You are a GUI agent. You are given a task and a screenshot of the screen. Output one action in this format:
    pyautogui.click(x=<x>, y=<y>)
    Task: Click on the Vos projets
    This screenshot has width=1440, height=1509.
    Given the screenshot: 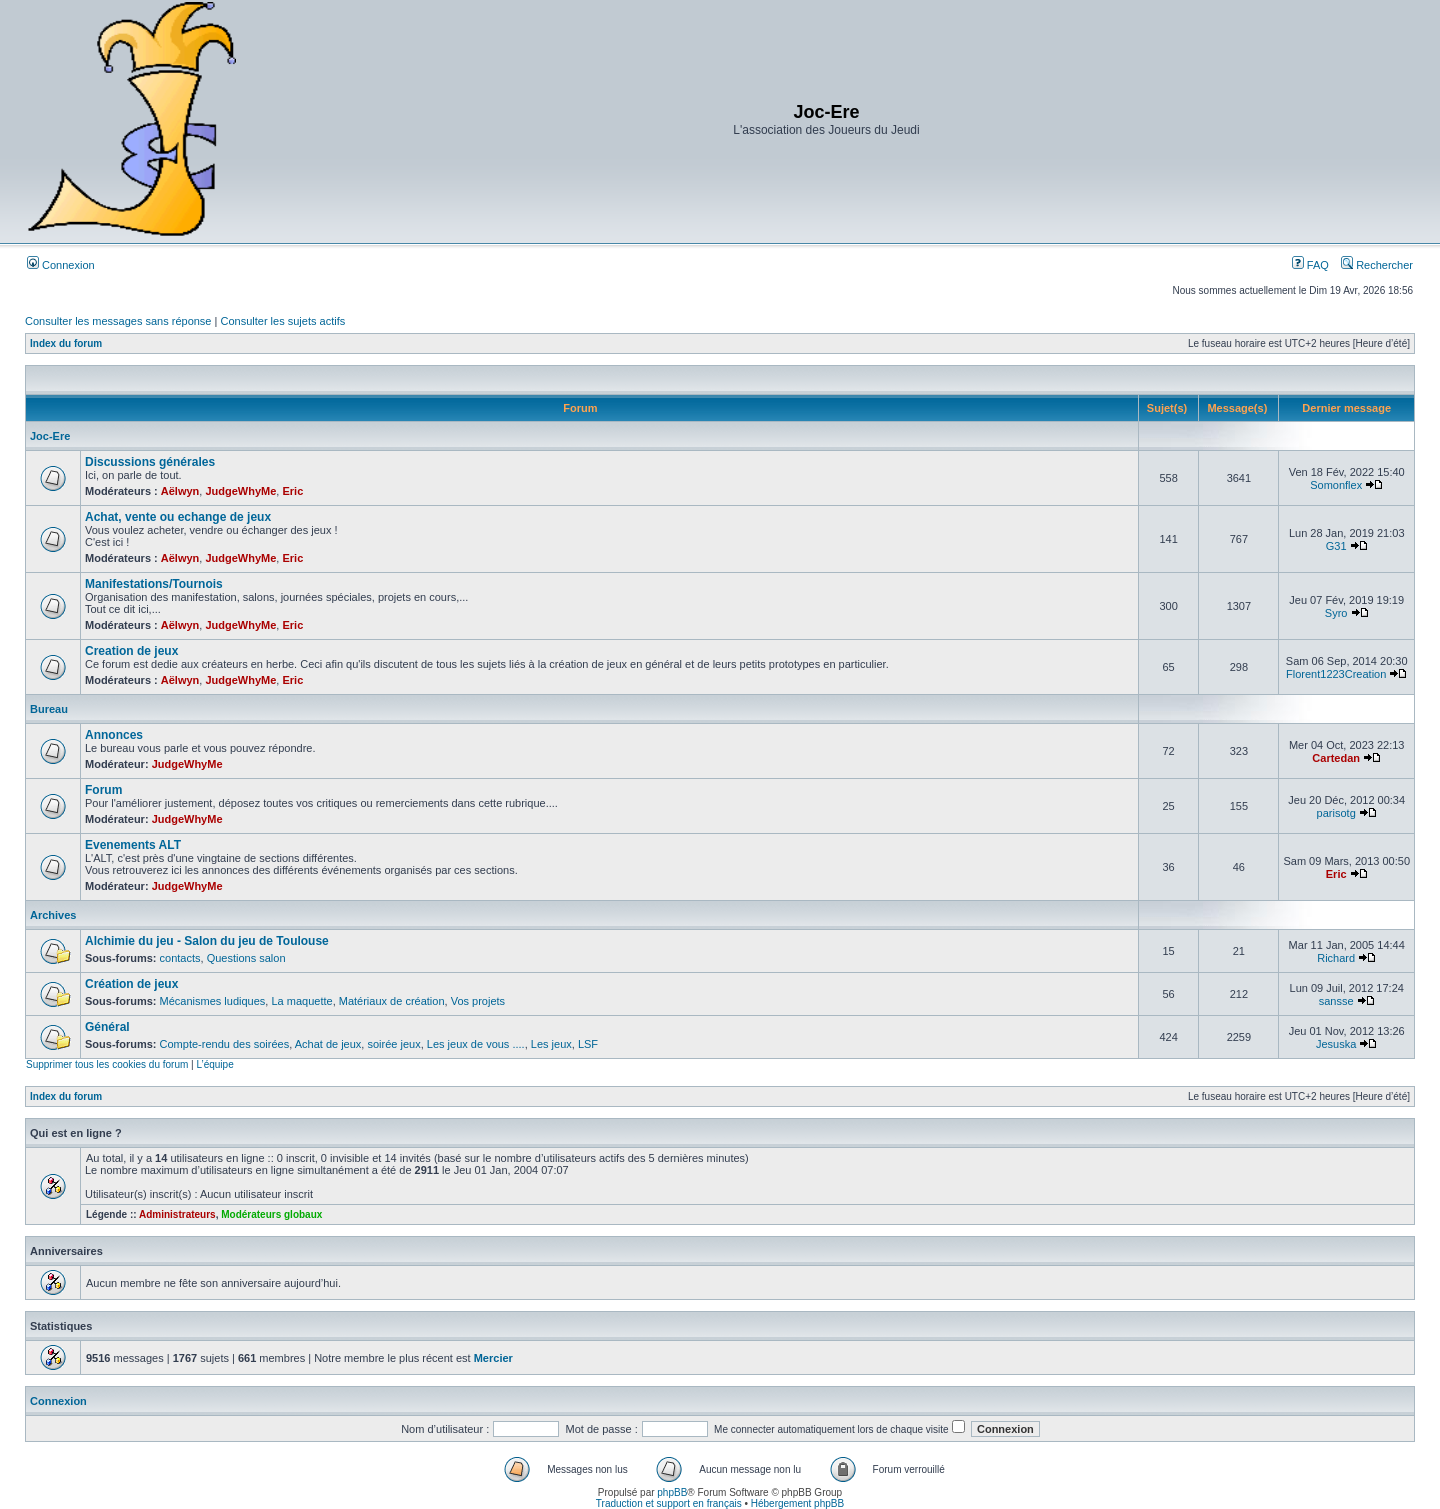 What is the action you would take?
    pyautogui.click(x=478, y=1001)
    